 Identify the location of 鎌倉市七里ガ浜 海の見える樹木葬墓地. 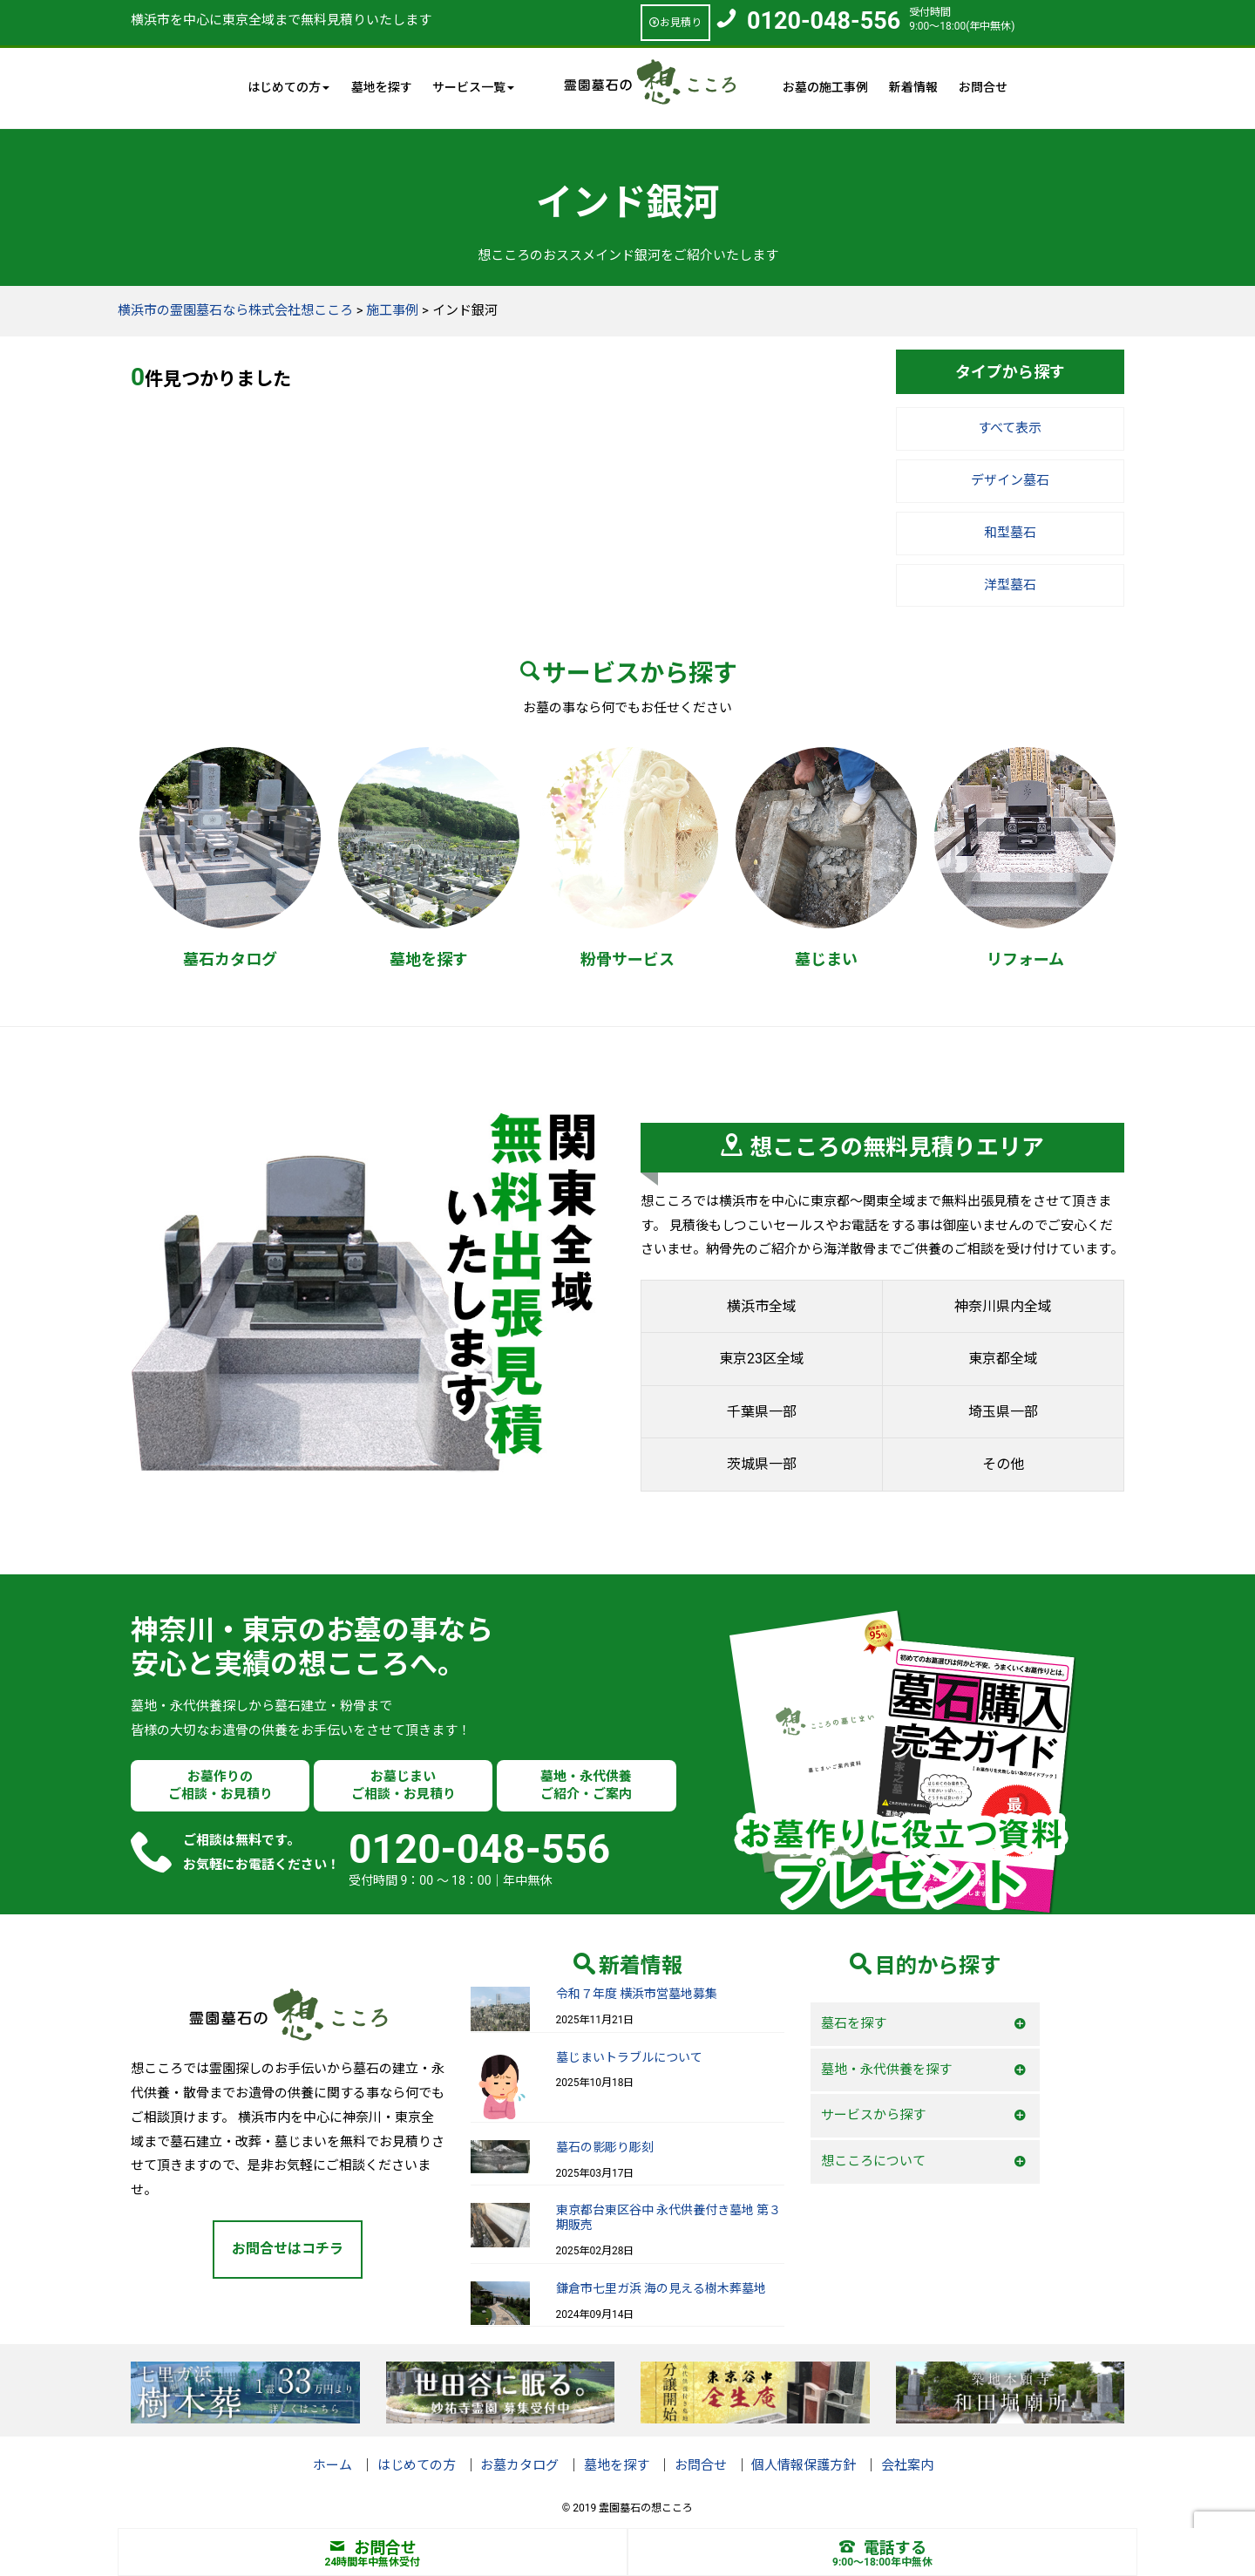
(661, 2288).